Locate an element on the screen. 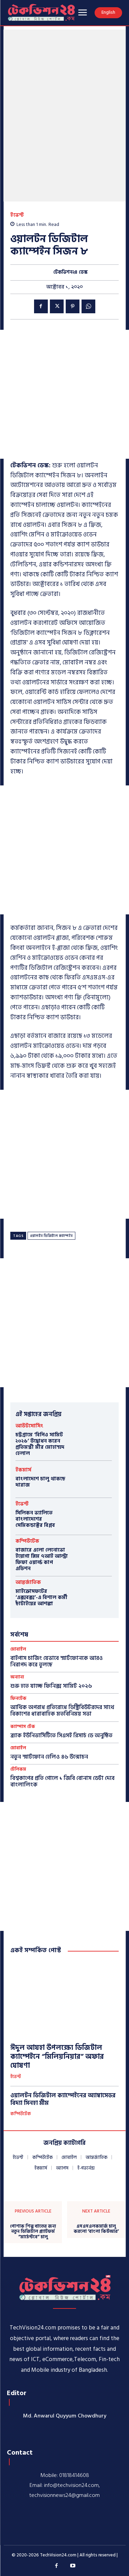 The height and width of the screenshot is (2576, 129). পোশাক শিল্প খাতের জন্য নতুন ডিজিটাল প্ল্যাটফর্ম “মার্চেন্টবে” চালু is located at coordinates (33, 2232).